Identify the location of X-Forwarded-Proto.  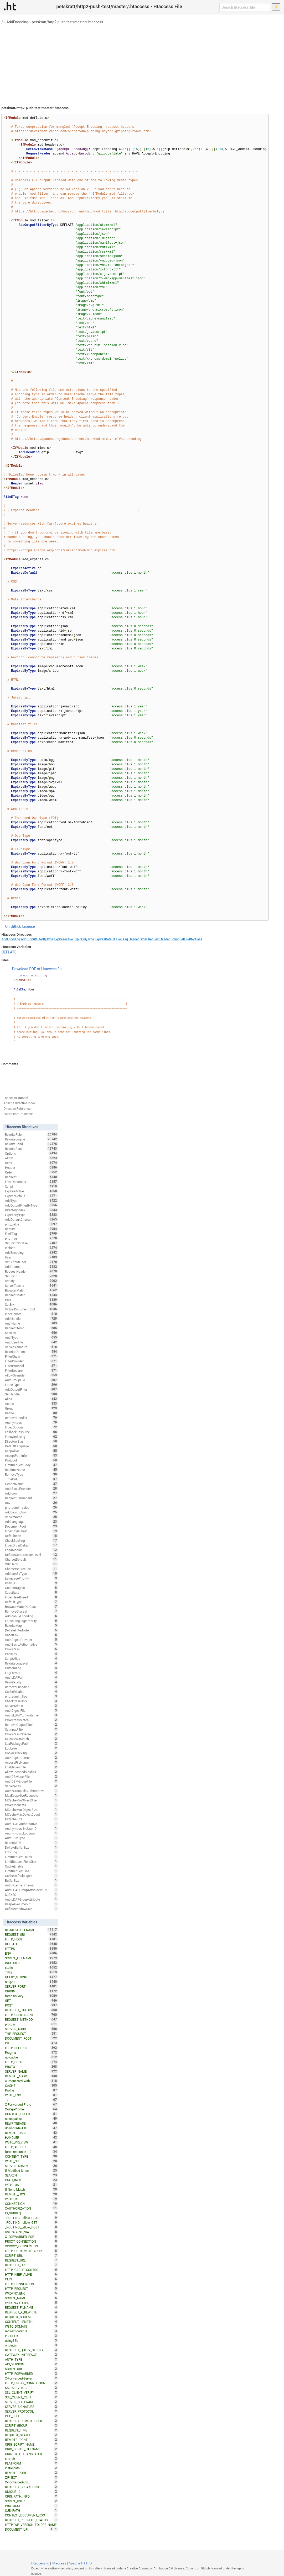
(31, 2104).